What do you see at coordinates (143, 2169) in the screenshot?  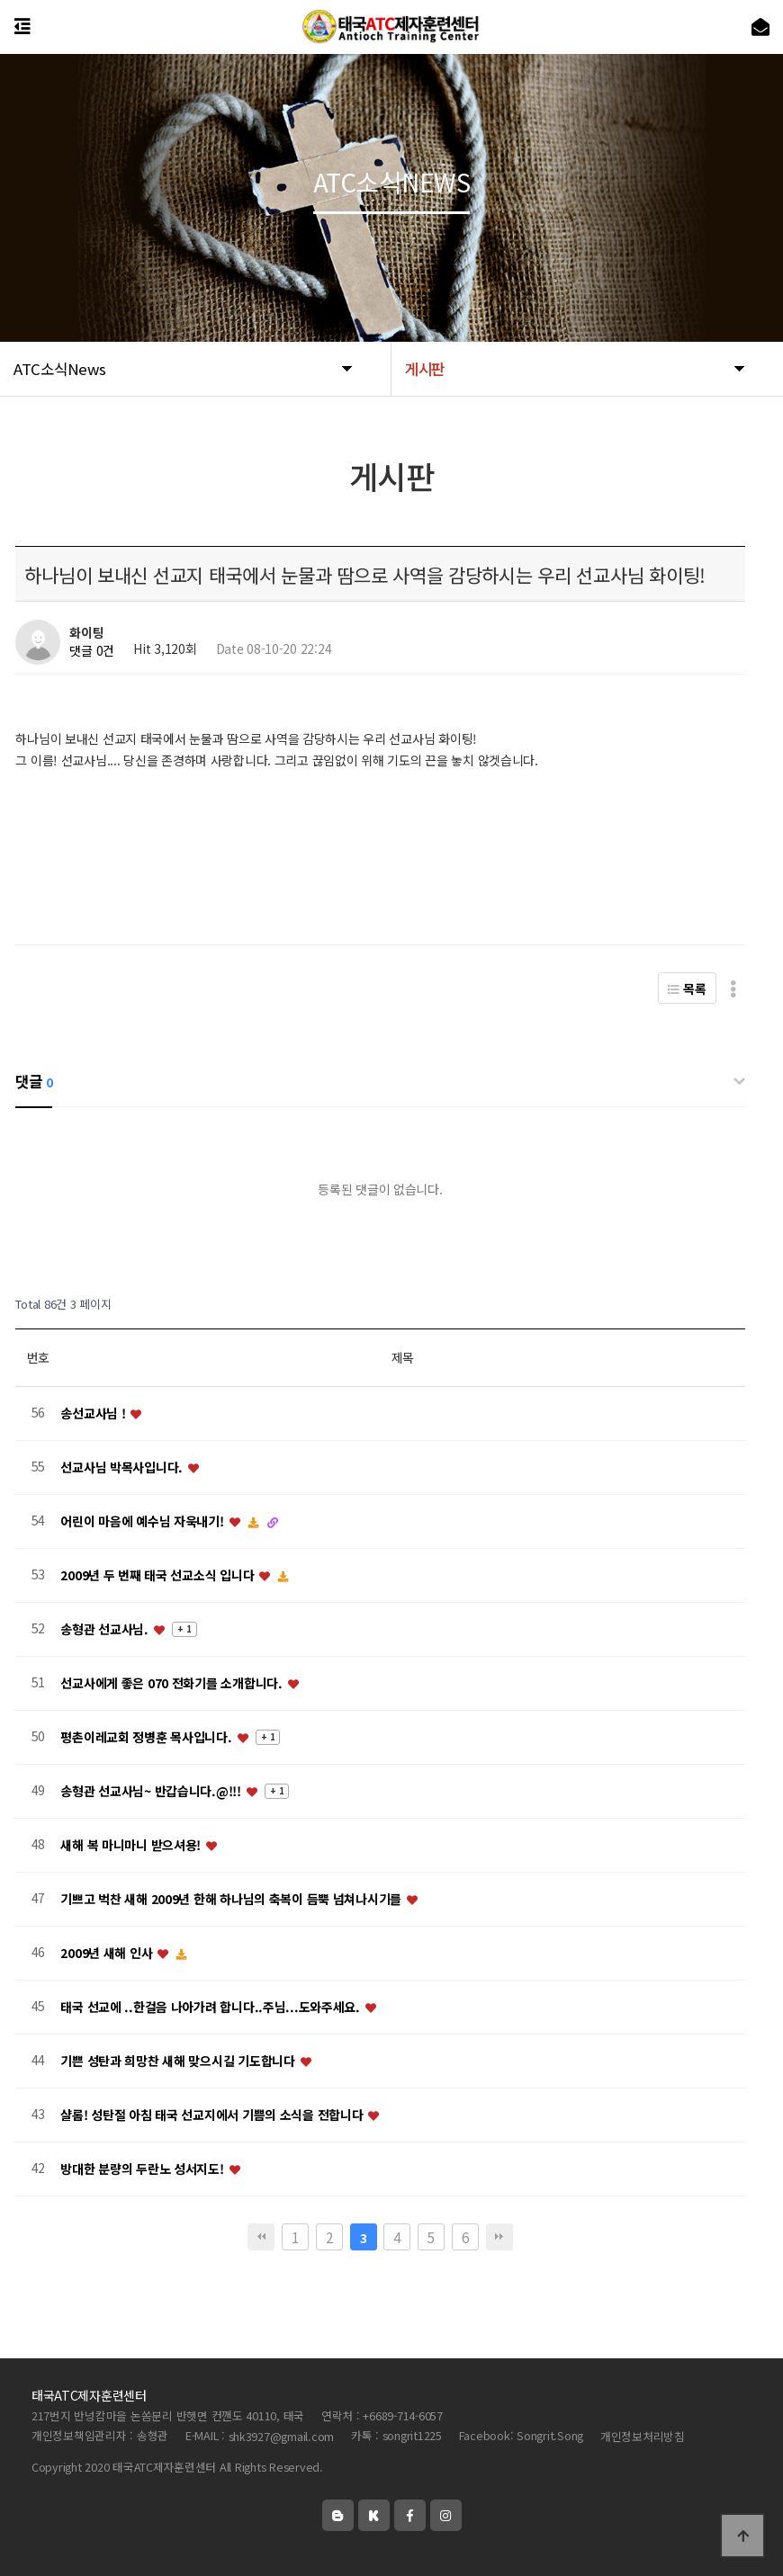 I see `방대한 분량의 두란노 성서지도!` at bounding box center [143, 2169].